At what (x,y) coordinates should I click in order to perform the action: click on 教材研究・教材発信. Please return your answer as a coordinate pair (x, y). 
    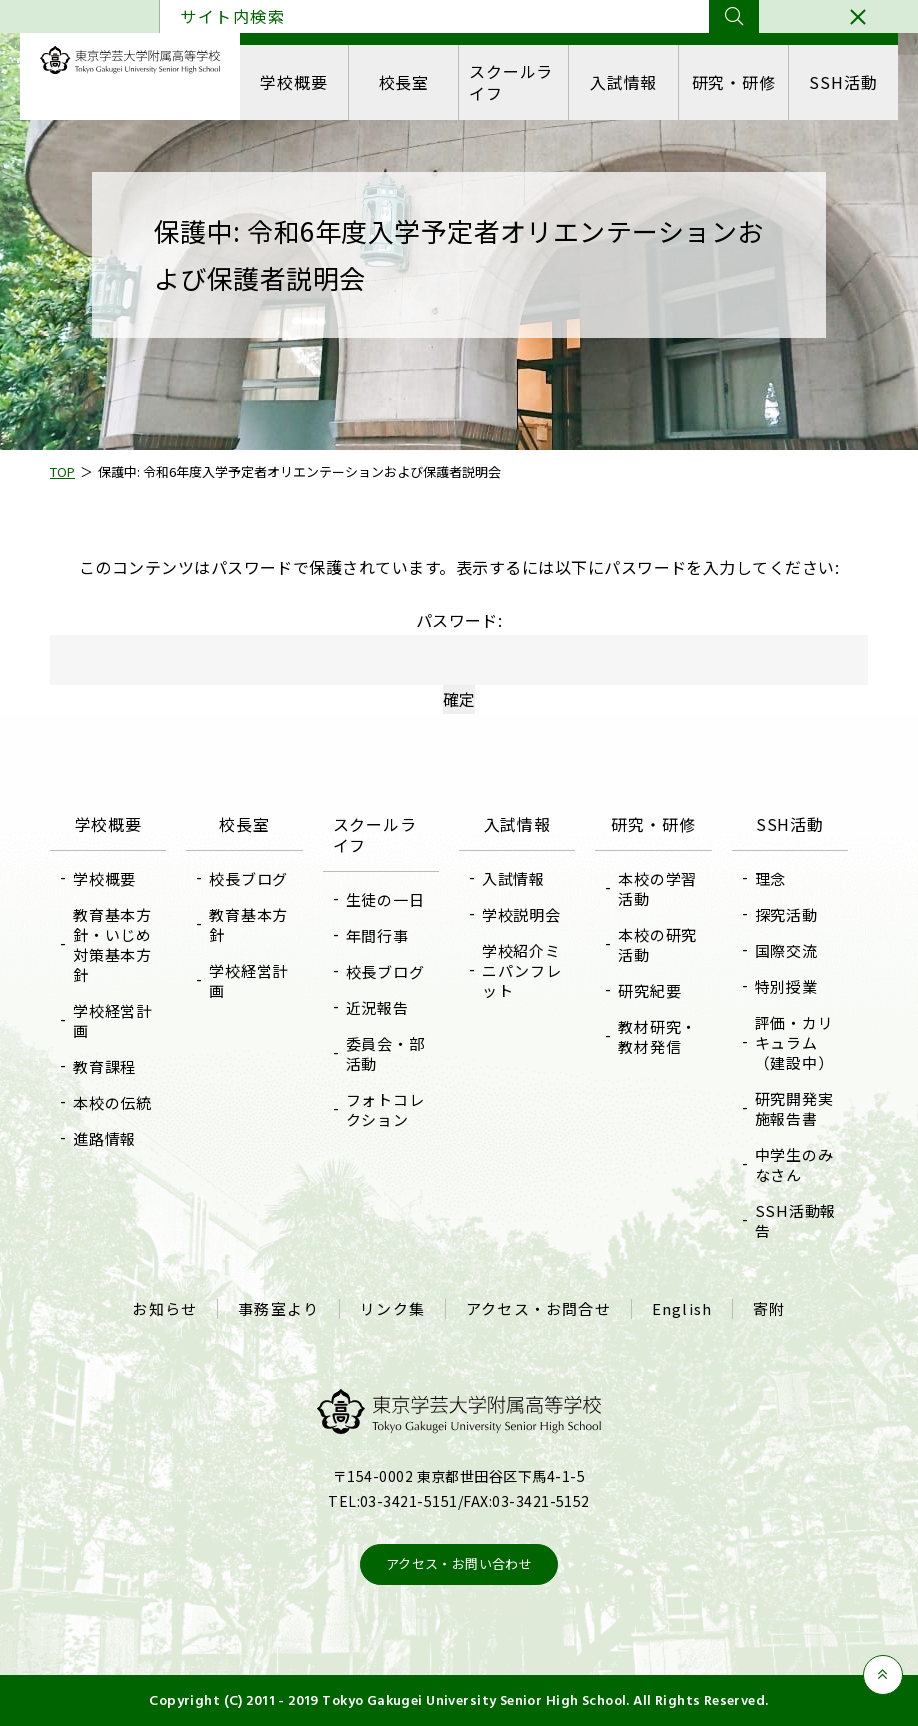
    Looking at the image, I should click on (657, 1036).